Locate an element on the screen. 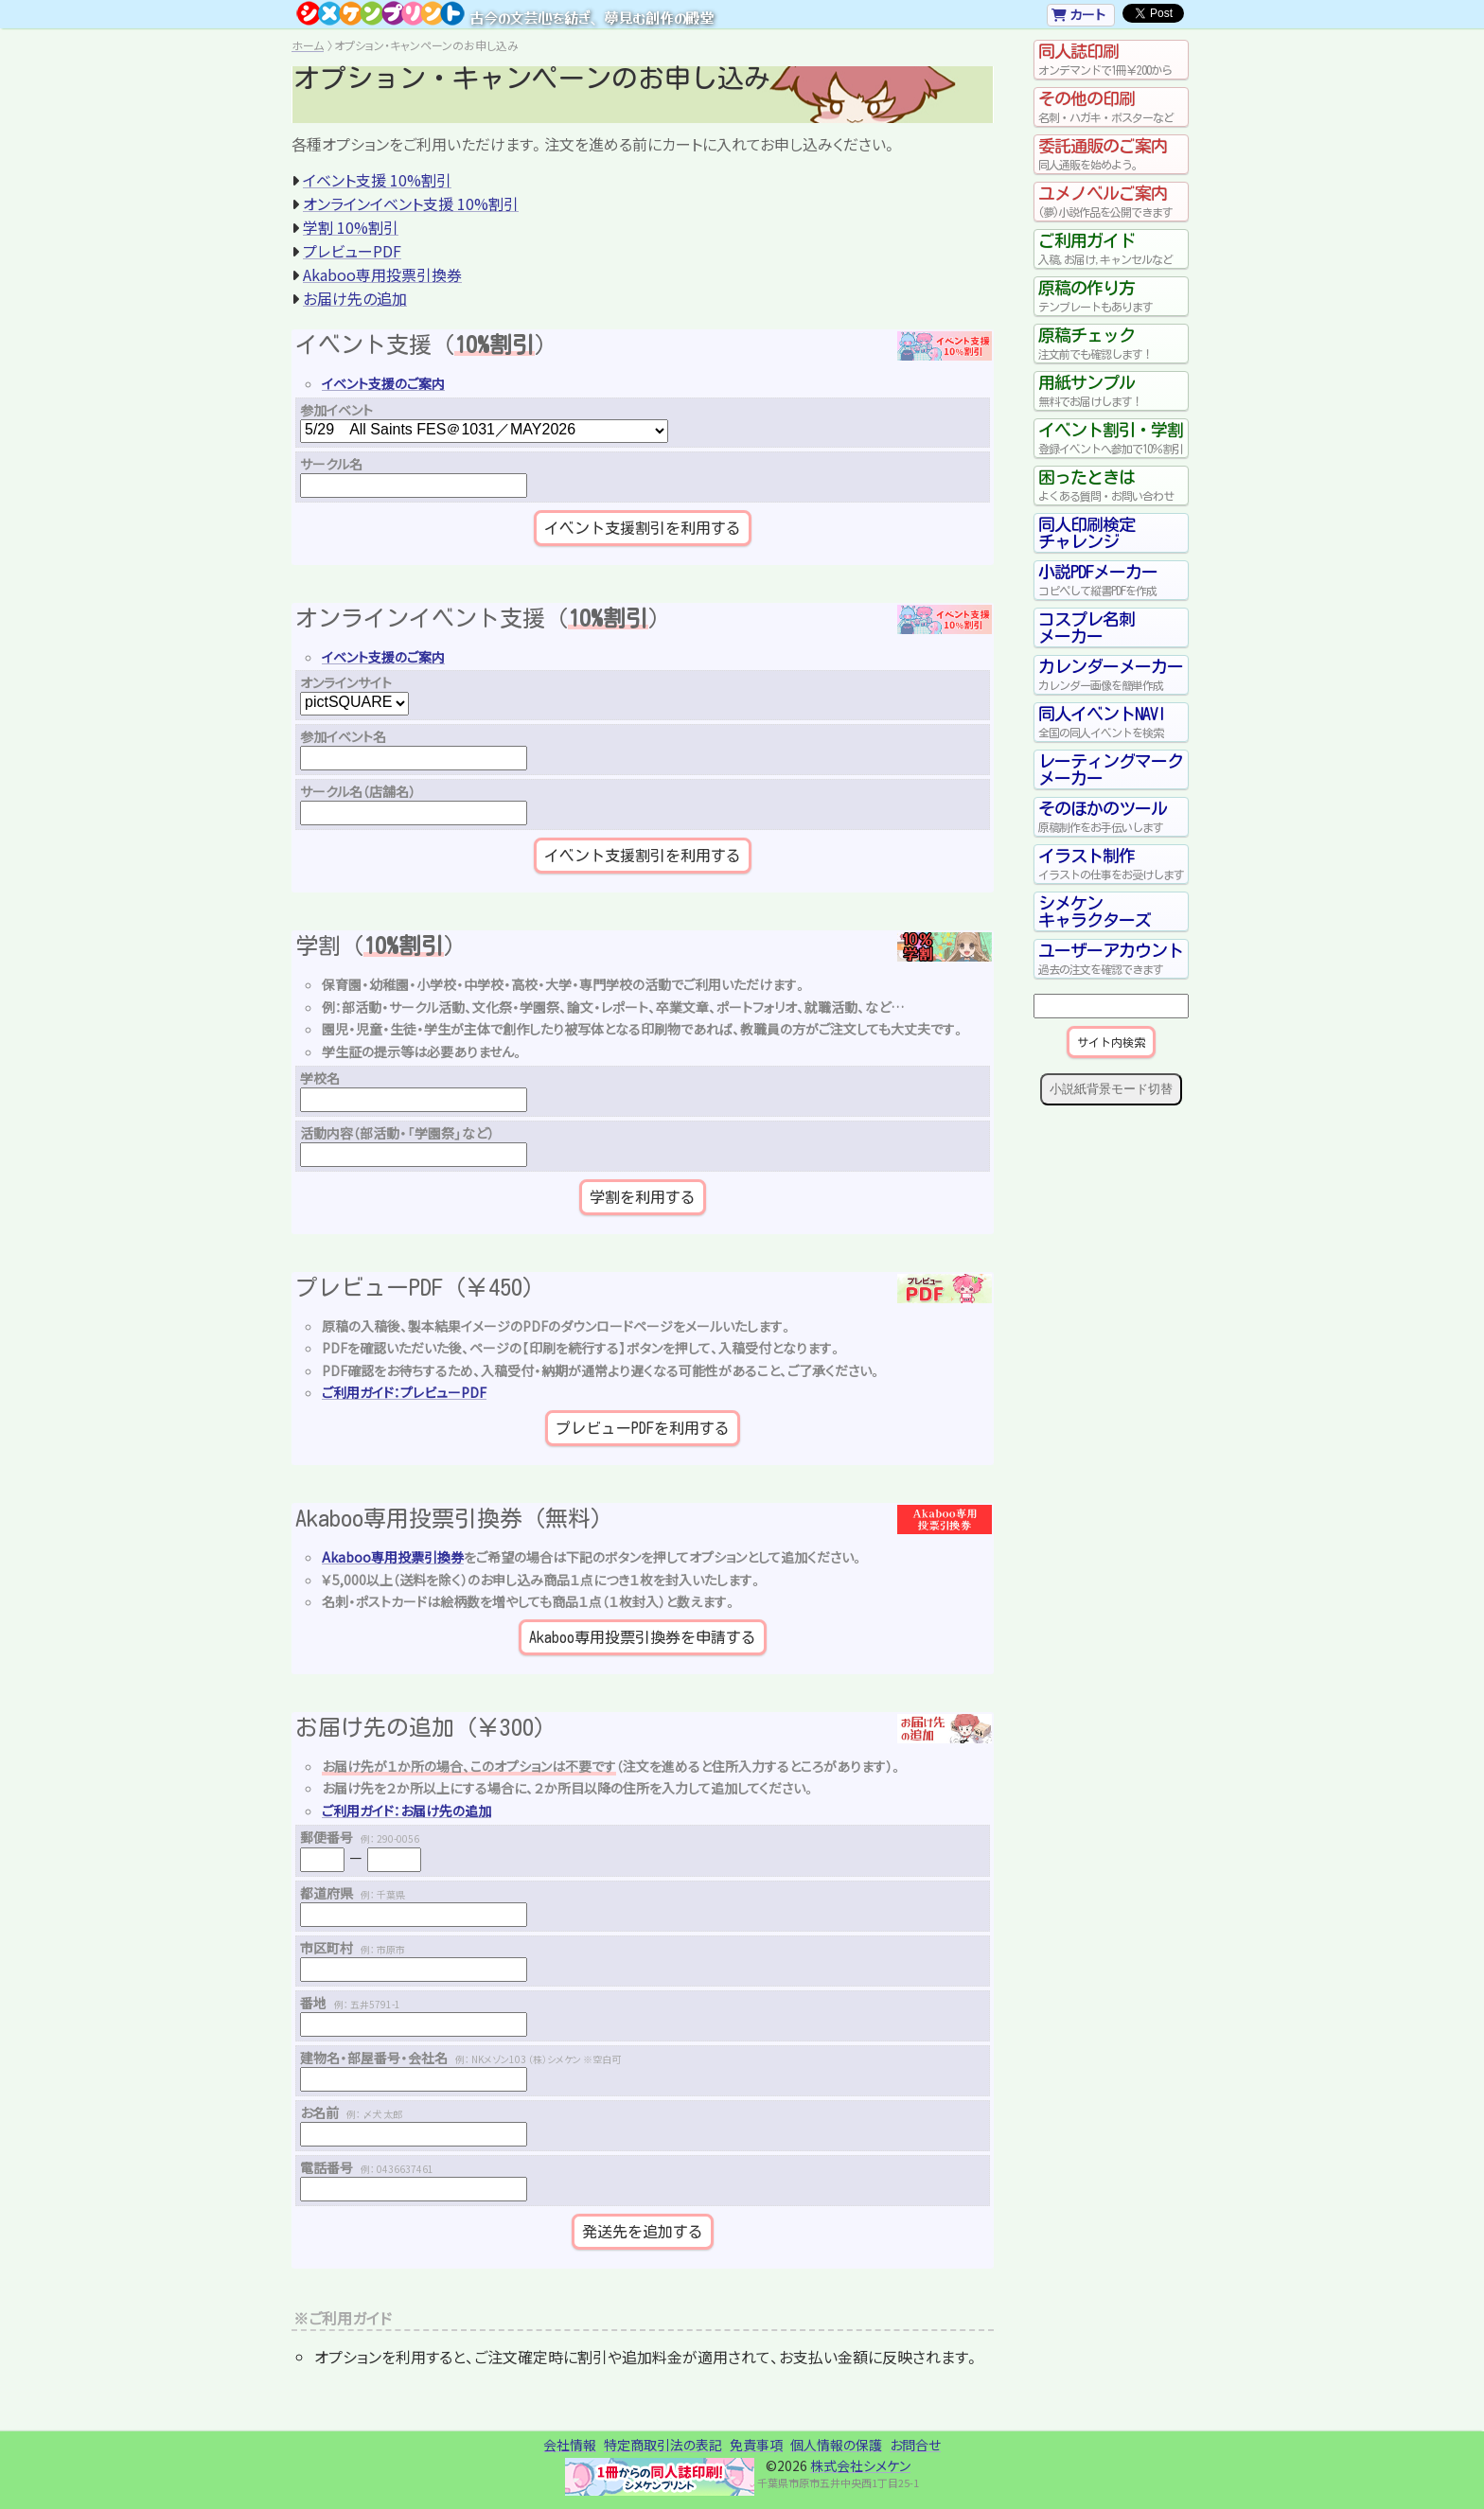 This screenshot has width=1484, height=2509. ご利用ガイド is located at coordinates (1111, 249).